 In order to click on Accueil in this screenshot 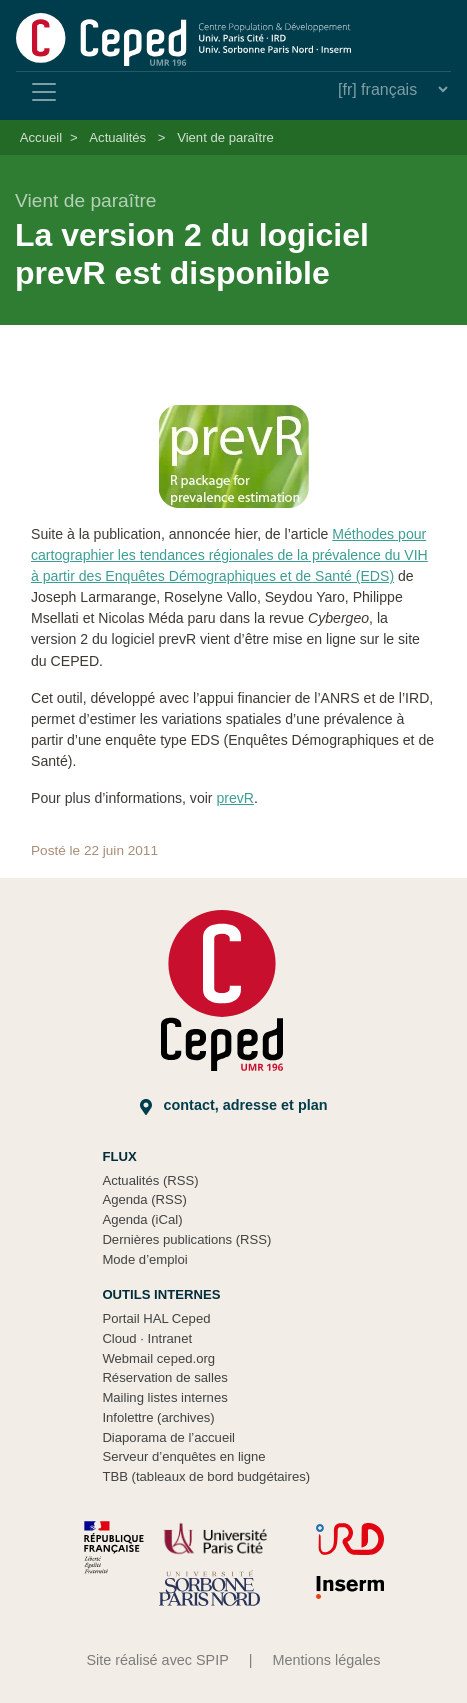, I will do `click(41, 137)`.